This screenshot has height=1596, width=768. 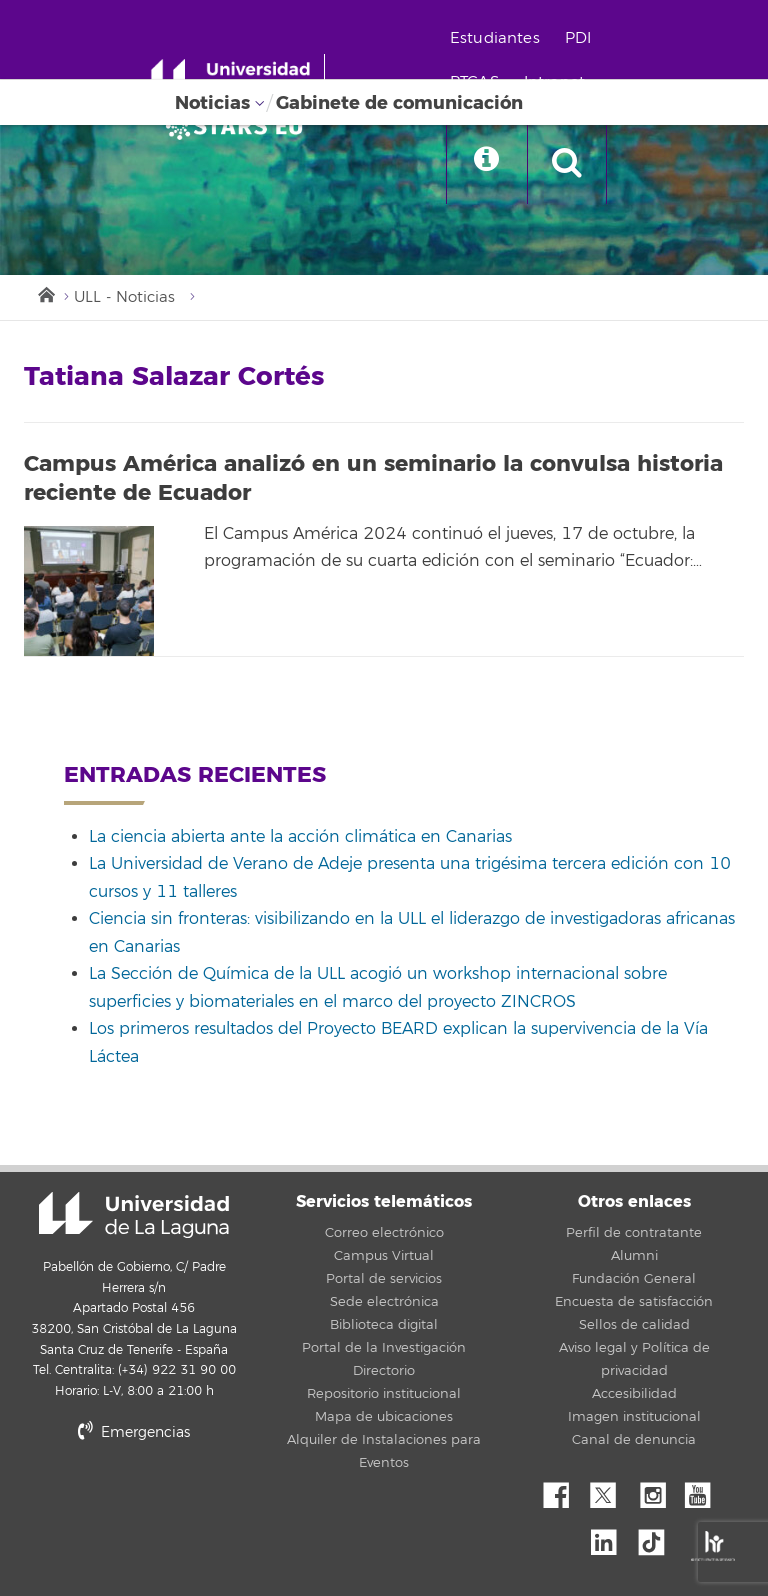 I want to click on Universidad de La Laguna, so click(x=134, y=1215).